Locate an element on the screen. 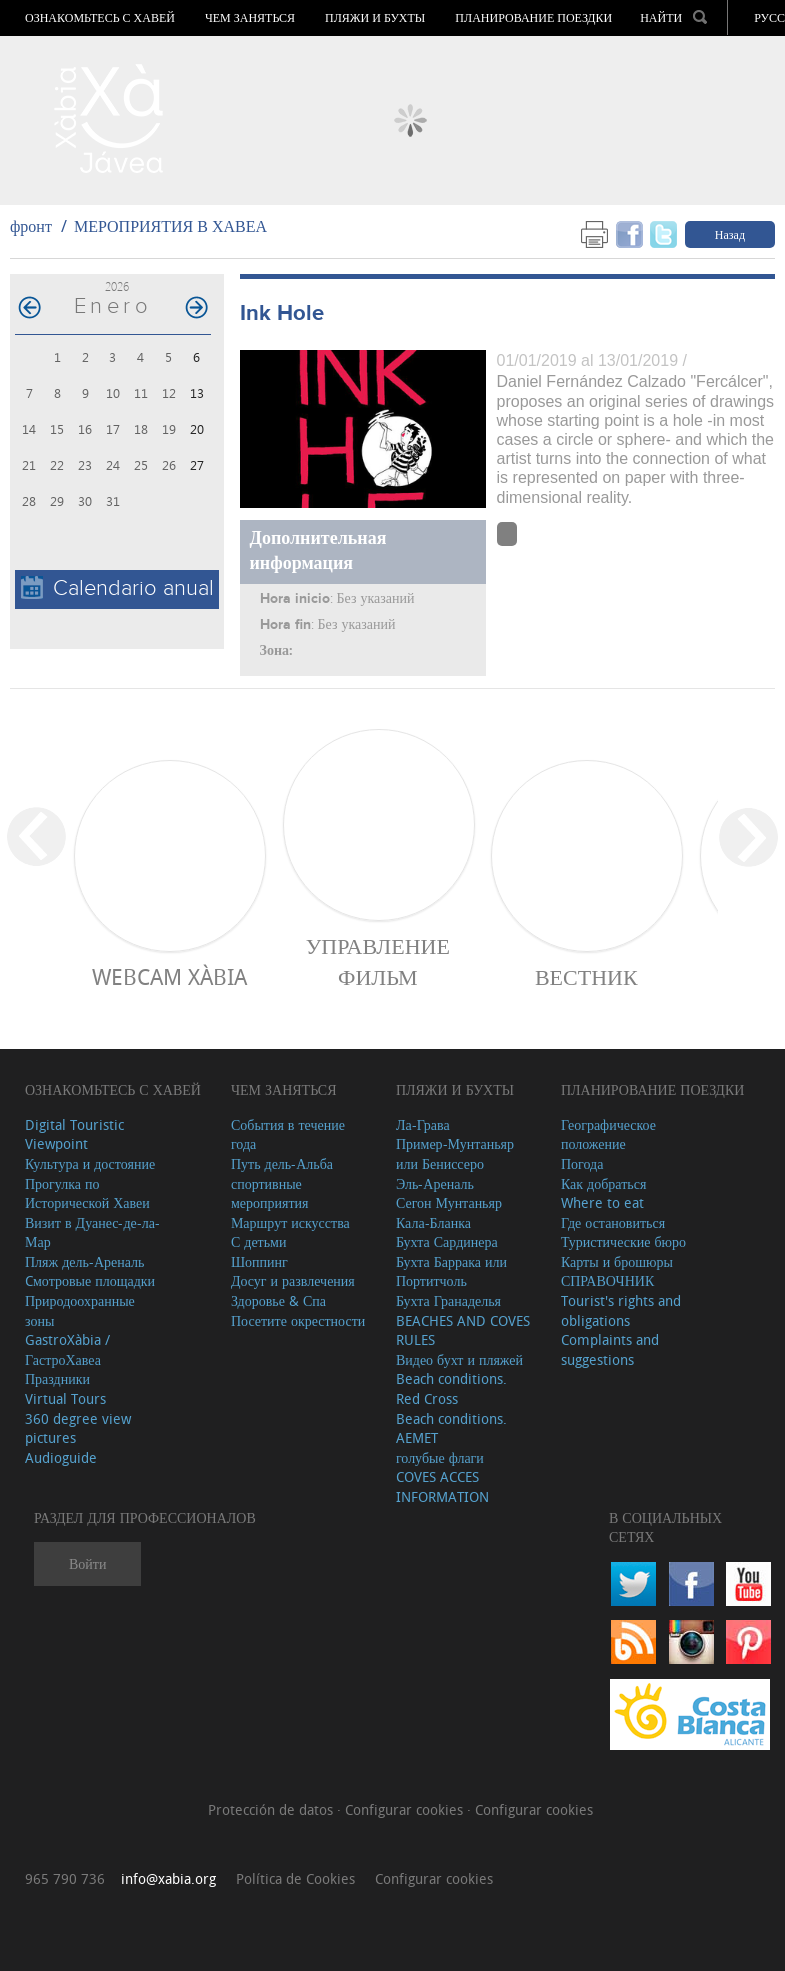 The width and height of the screenshot is (785, 1971). Complaints and suggestions is located at coordinates (610, 1349).